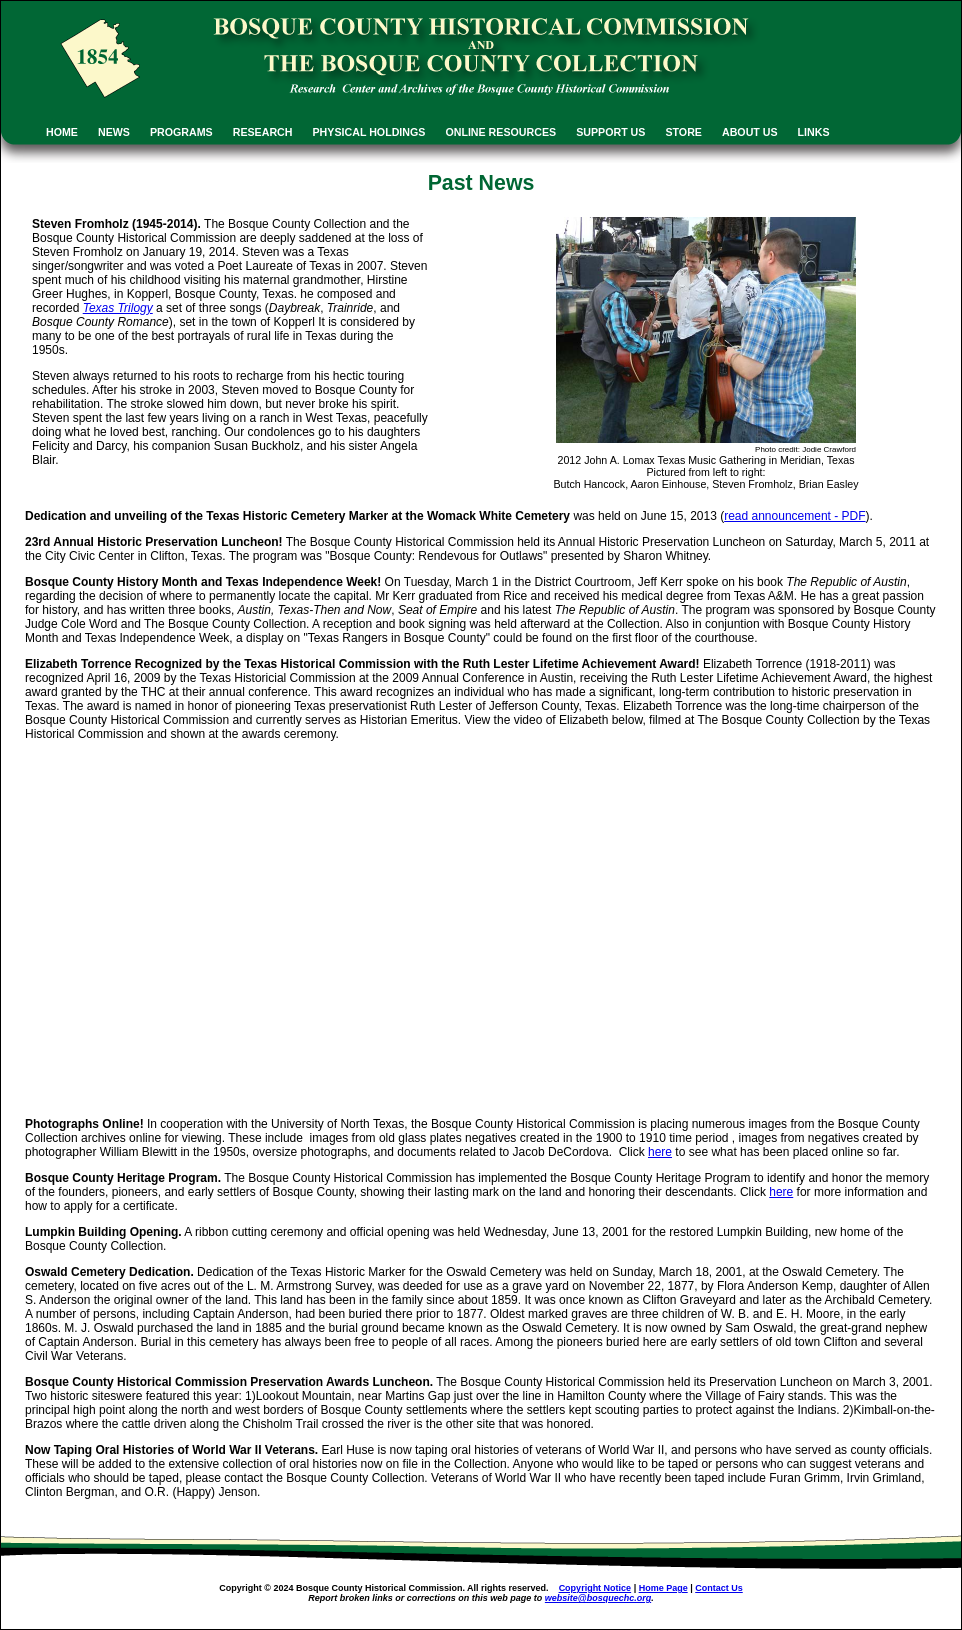 This screenshot has width=962, height=1630. I want to click on Copyright Notice, so click(595, 1588).